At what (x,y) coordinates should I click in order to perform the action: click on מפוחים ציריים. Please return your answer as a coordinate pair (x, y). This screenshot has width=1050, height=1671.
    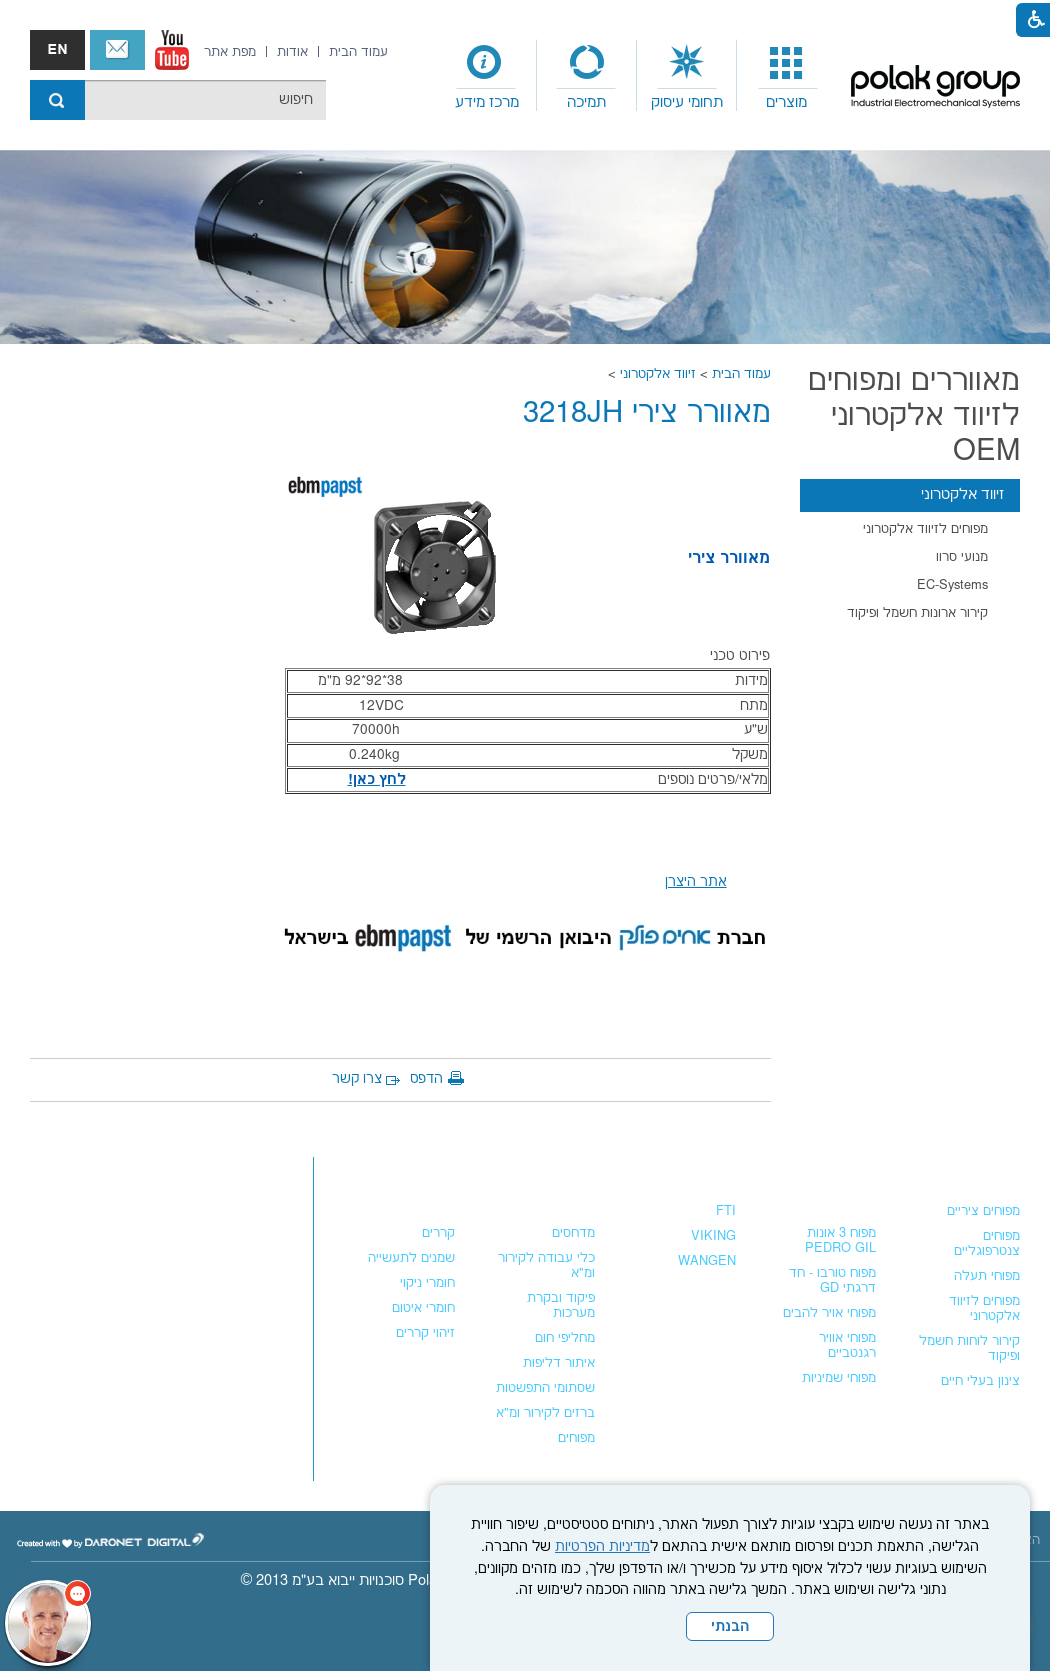
    Looking at the image, I should click on (983, 1211).